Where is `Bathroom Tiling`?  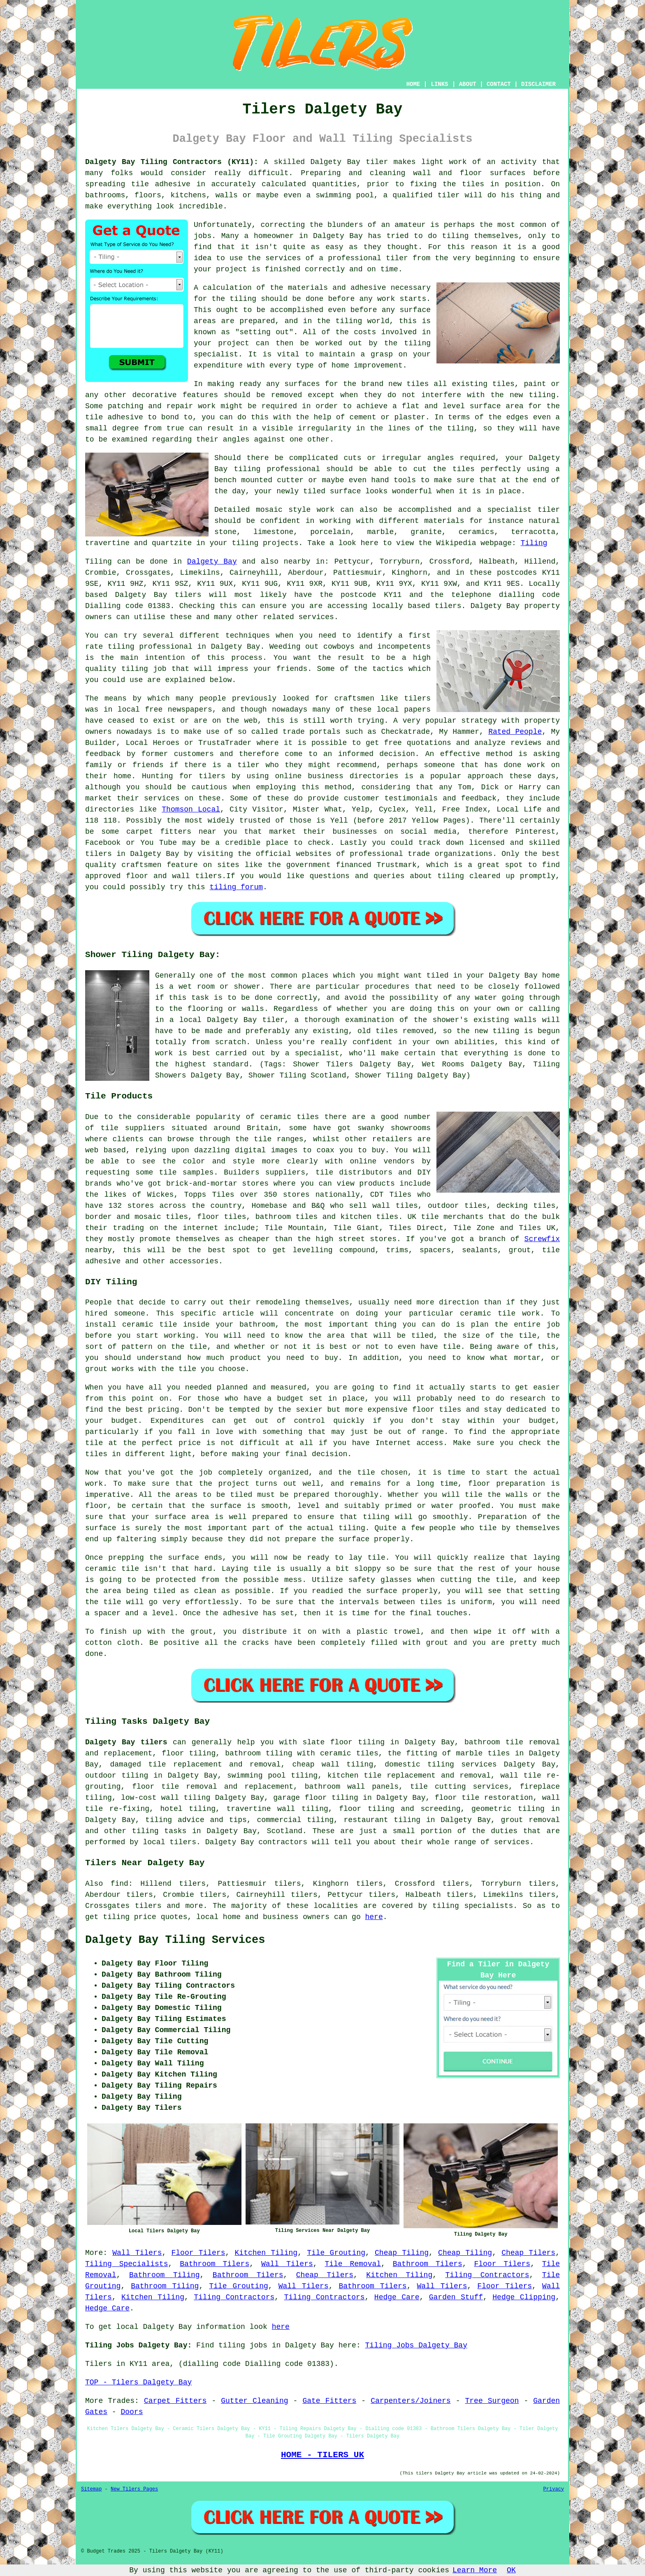 Bathroom Tiling is located at coordinates (164, 2275).